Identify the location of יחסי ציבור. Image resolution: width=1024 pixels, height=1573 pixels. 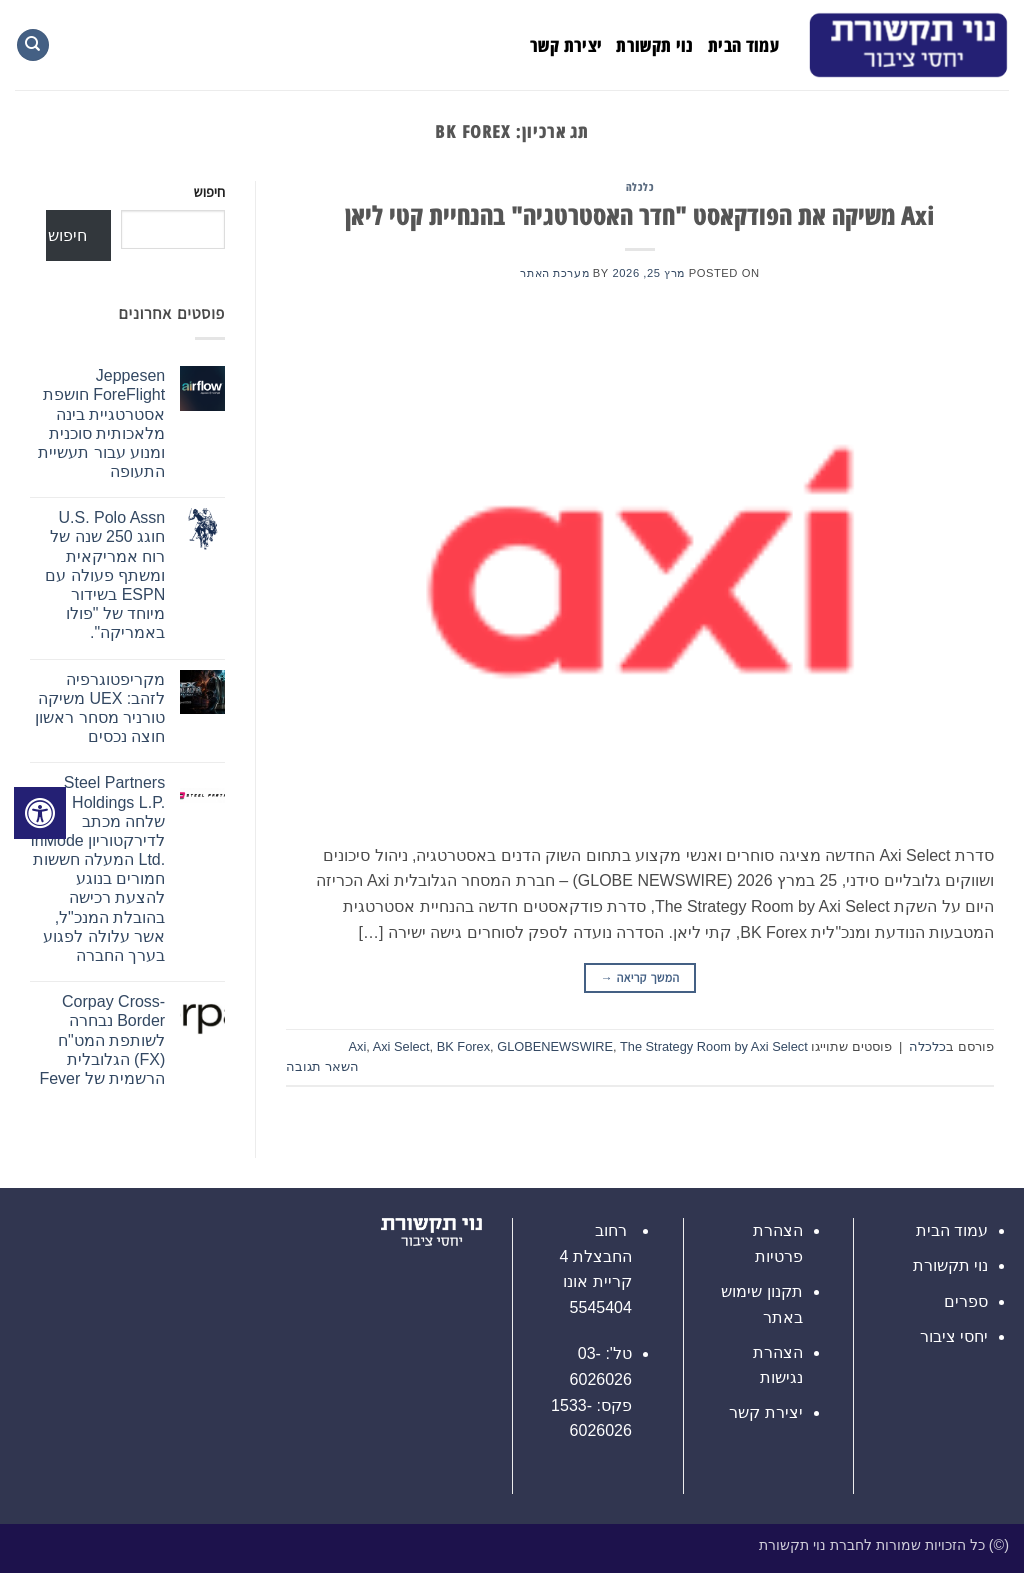
(954, 1336).